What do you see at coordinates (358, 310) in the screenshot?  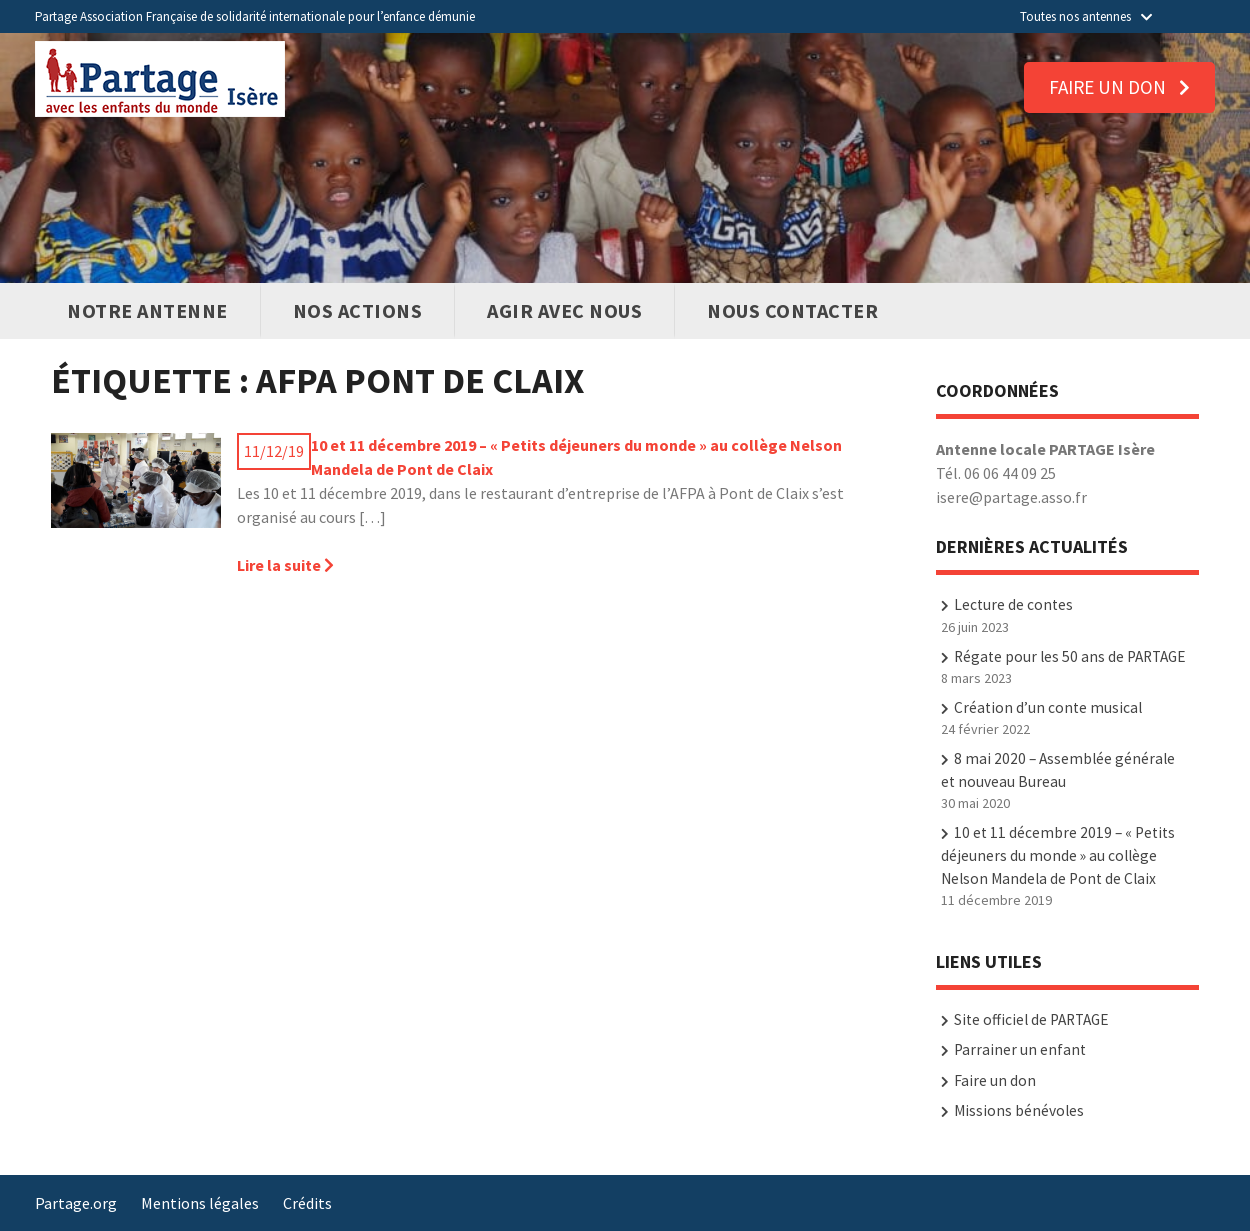 I see `Nos actions` at bounding box center [358, 310].